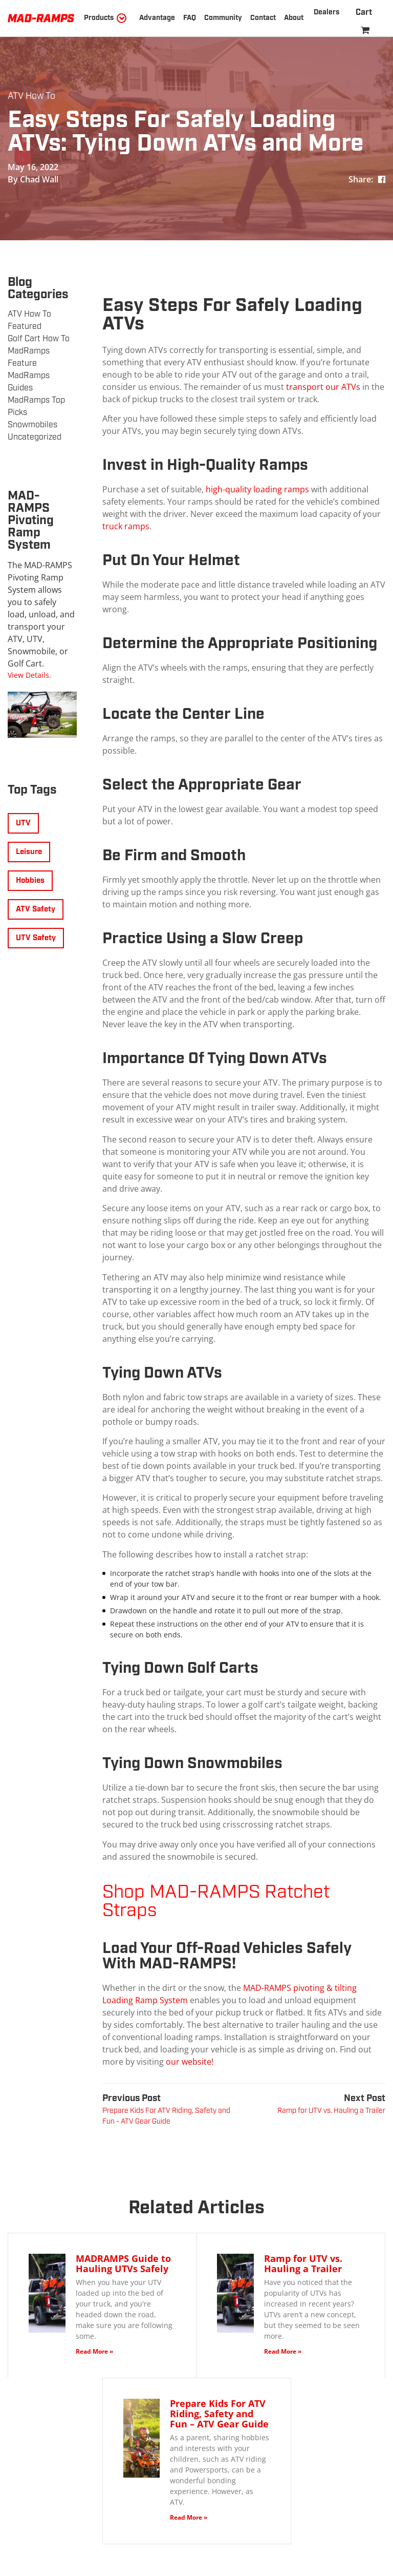  I want to click on View Details., so click(29, 675).